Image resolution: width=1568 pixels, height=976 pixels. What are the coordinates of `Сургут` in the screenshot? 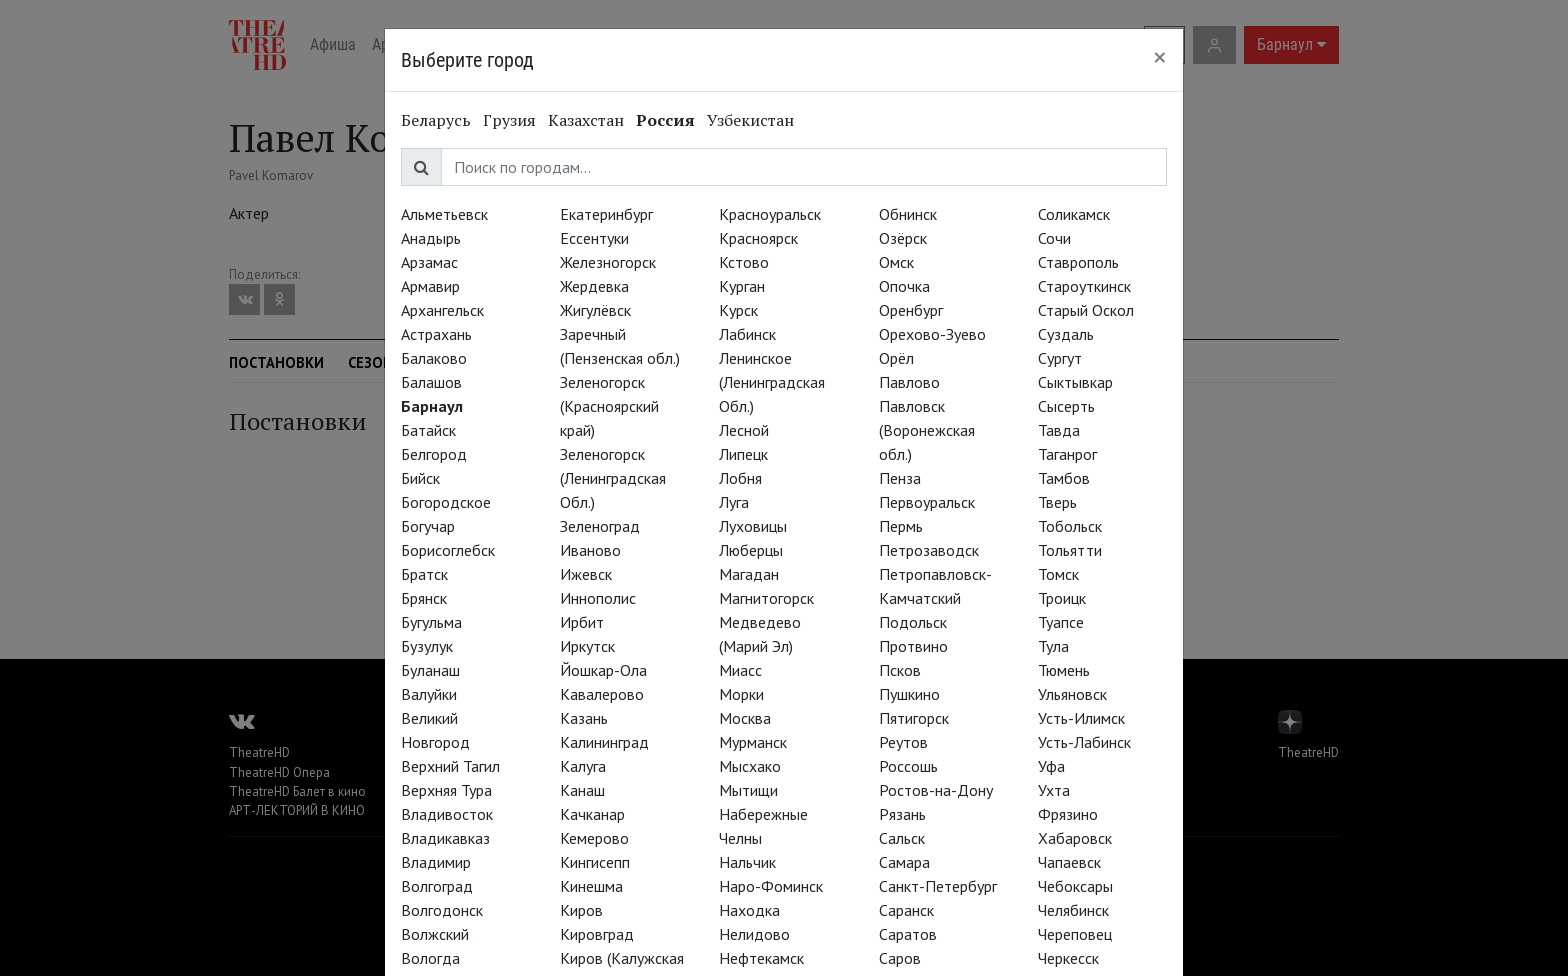 It's located at (1060, 358).